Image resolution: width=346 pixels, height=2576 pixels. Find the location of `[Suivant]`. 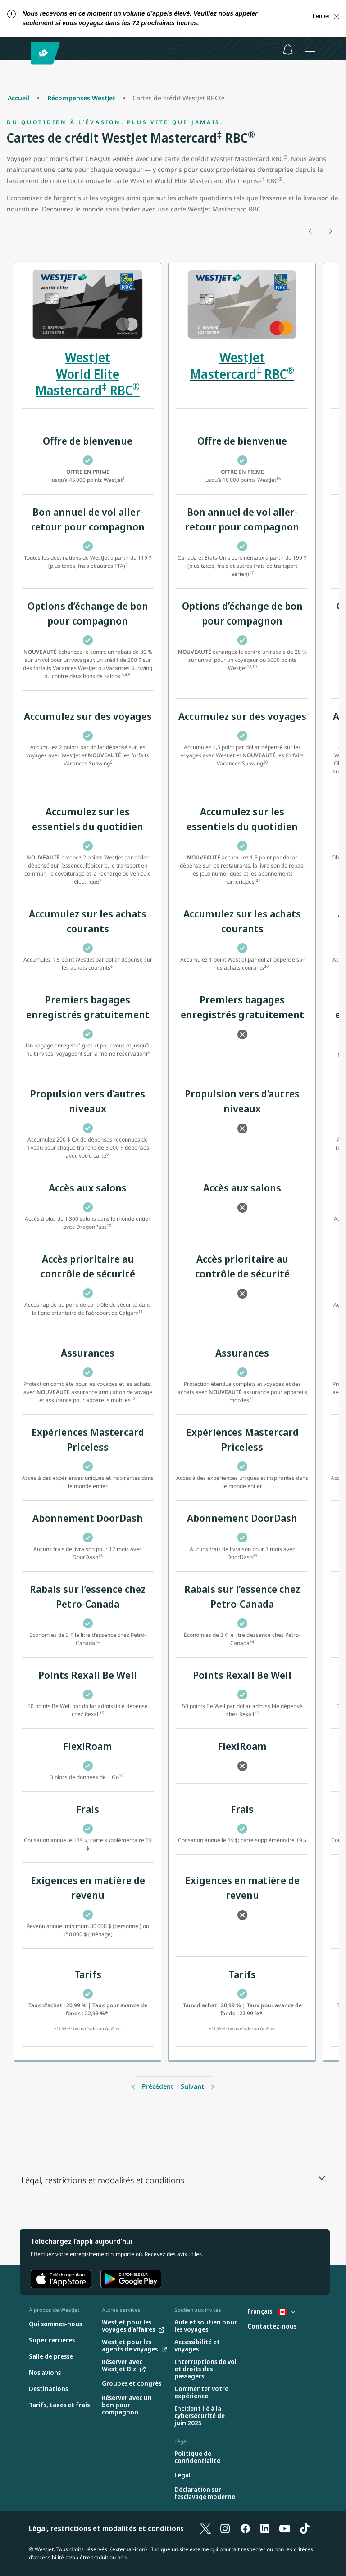

[Suivant] is located at coordinates (329, 231).